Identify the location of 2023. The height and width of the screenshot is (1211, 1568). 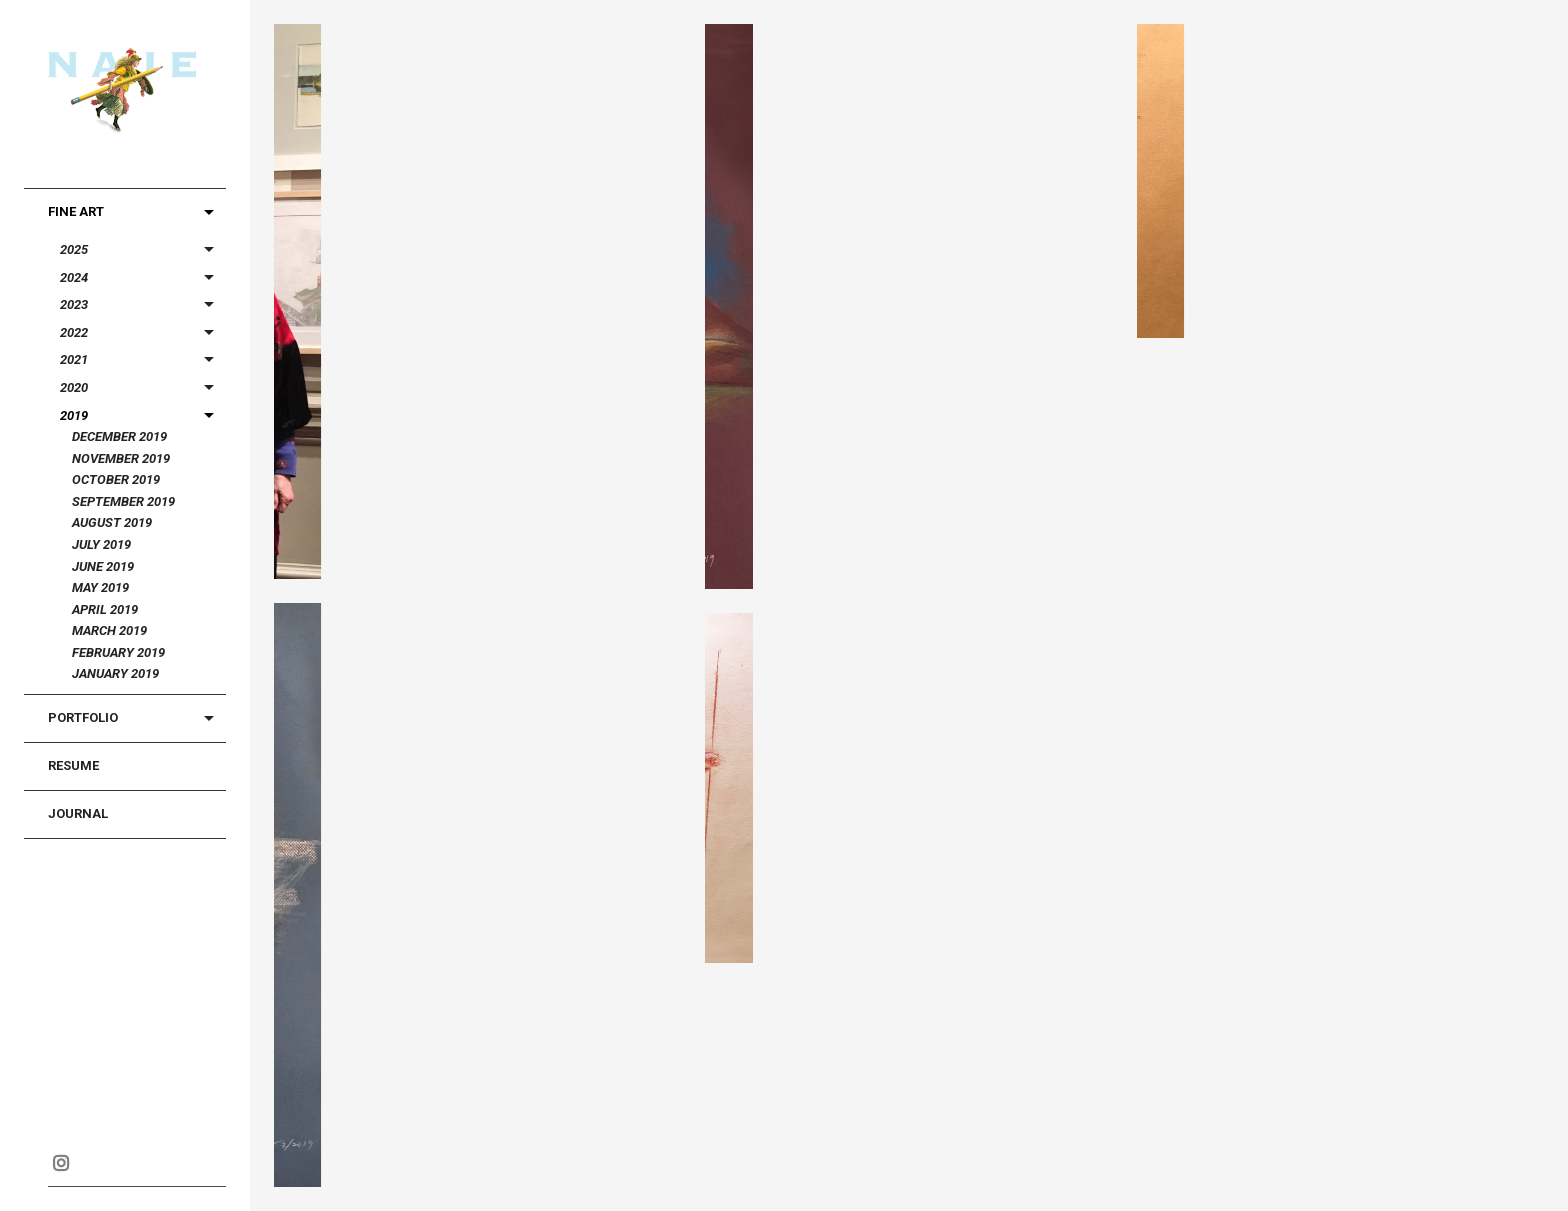
(74, 304).